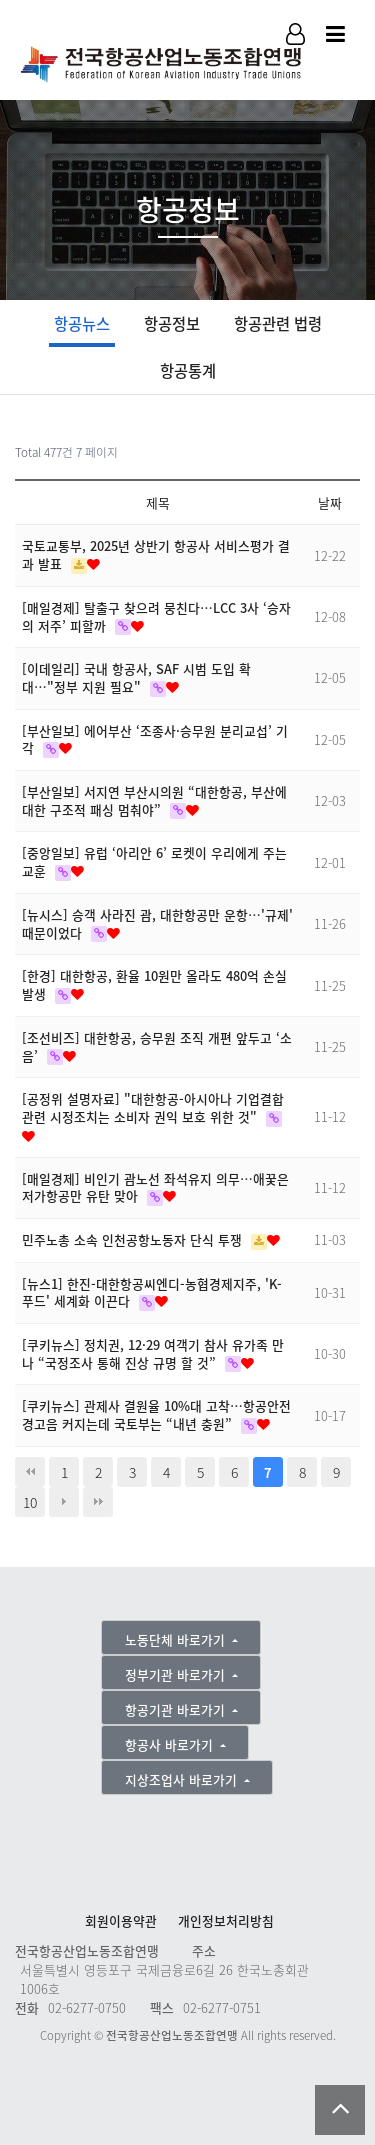 This screenshot has width=375, height=2145. What do you see at coordinates (155, 739) in the screenshot?
I see `[부산일보] 에어부산 ‘조종사·승무원 분리교섭’ 기각` at bounding box center [155, 739].